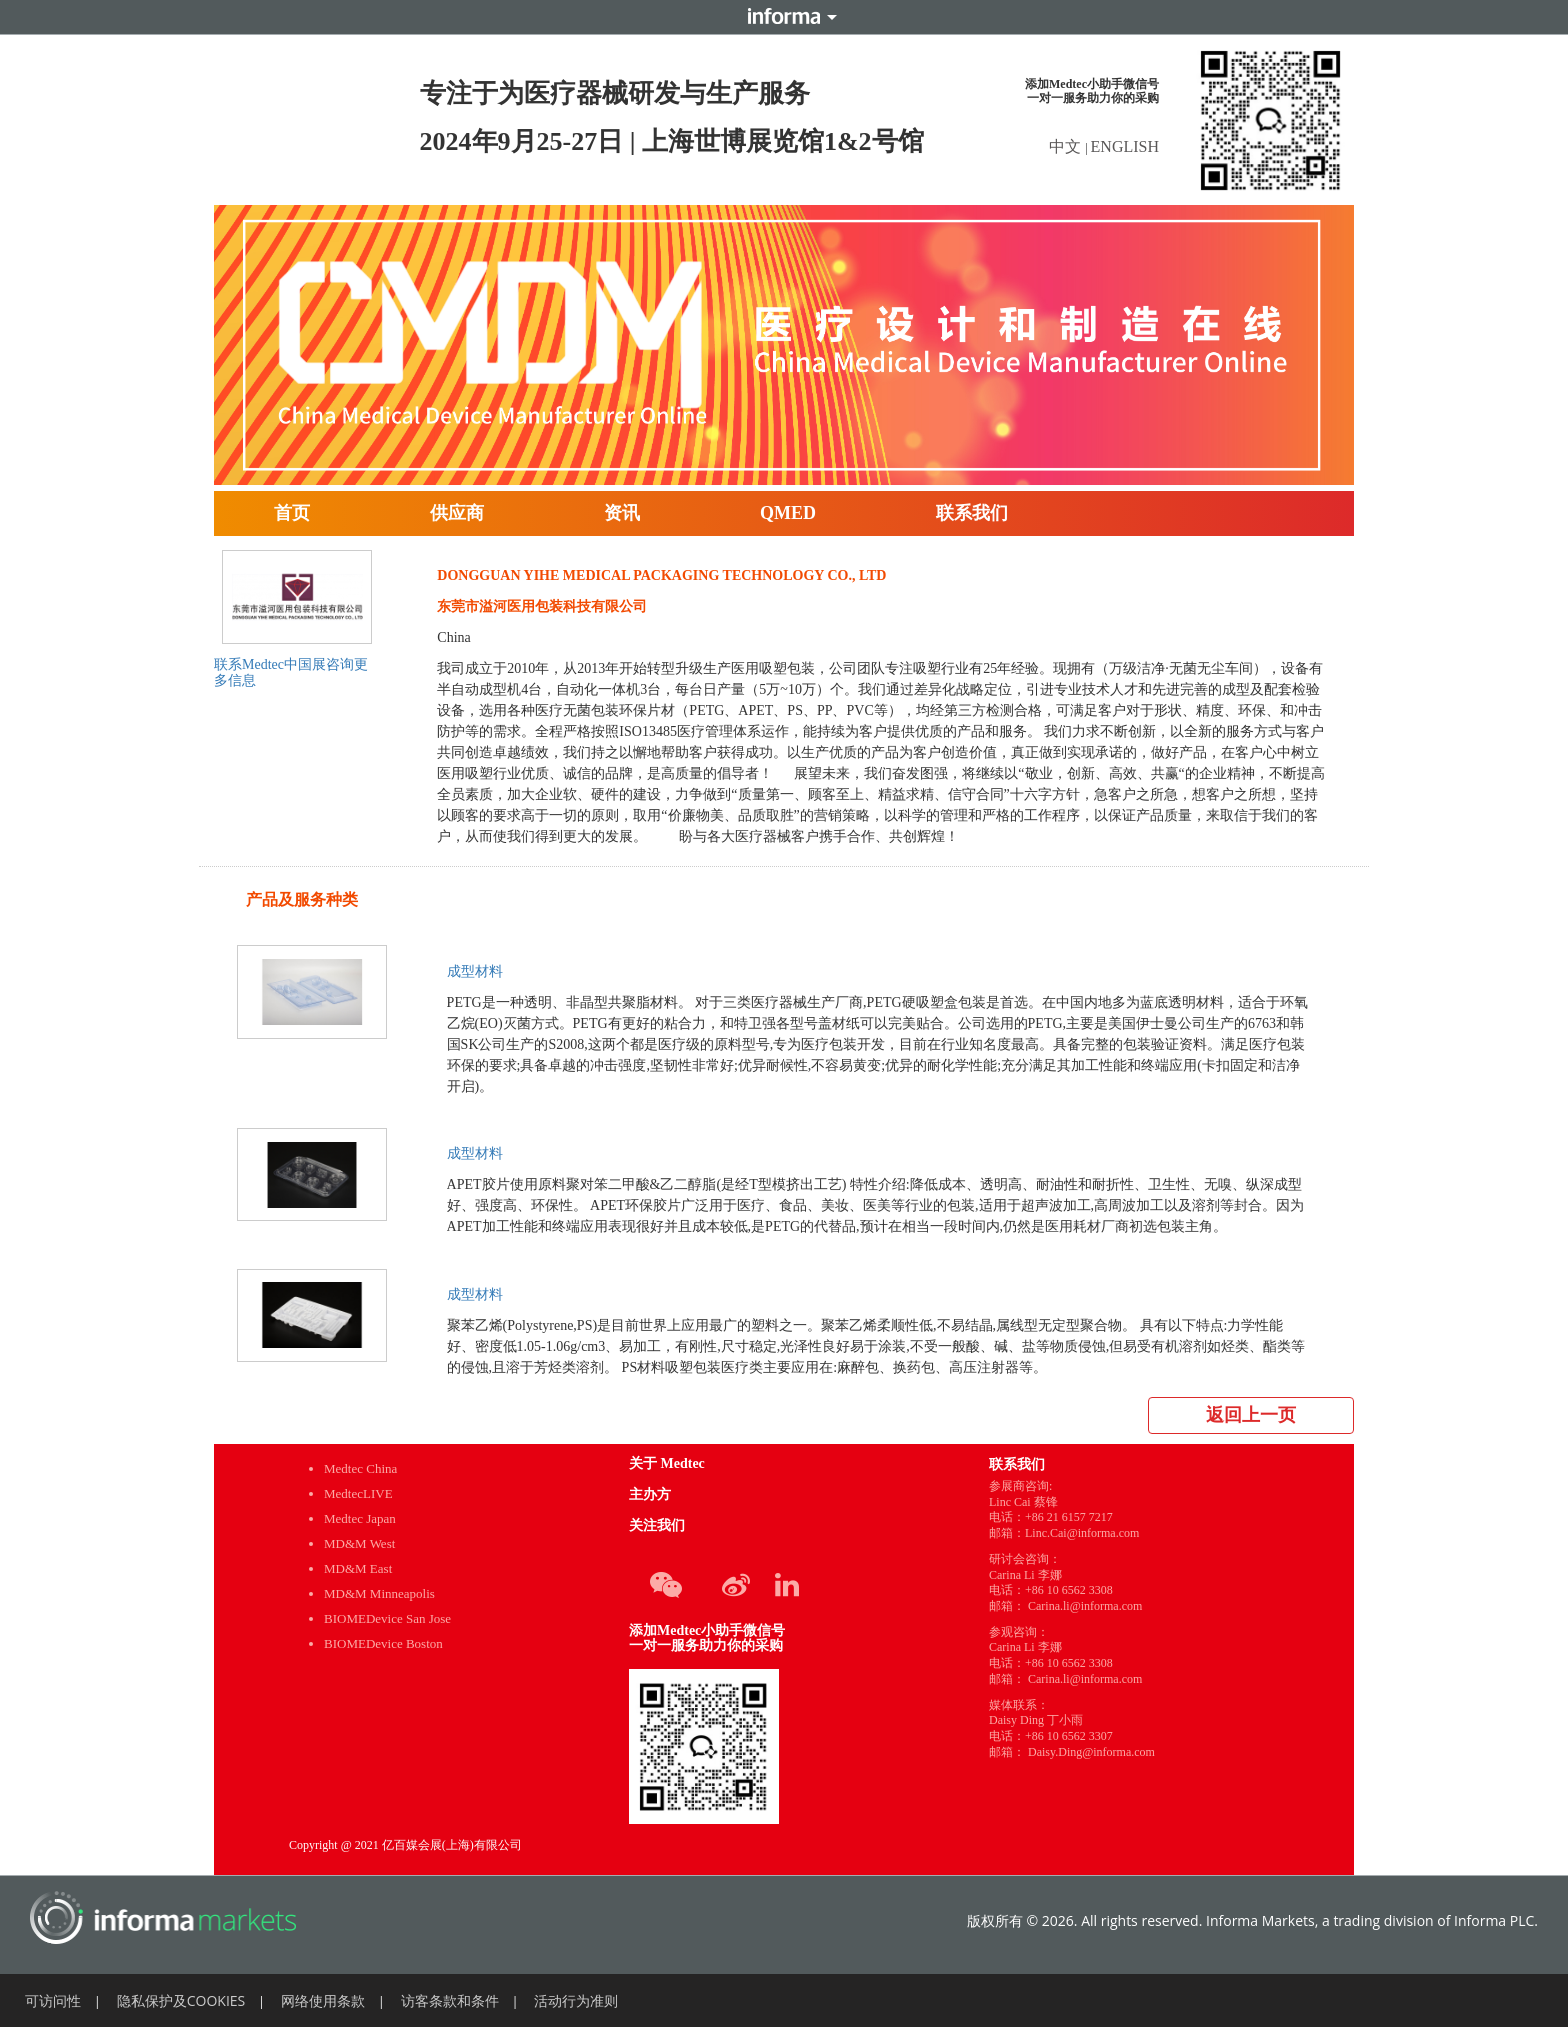 The image size is (1568, 2030). Describe the element at coordinates (358, 1568) in the screenshot. I see `MD&M East` at that location.